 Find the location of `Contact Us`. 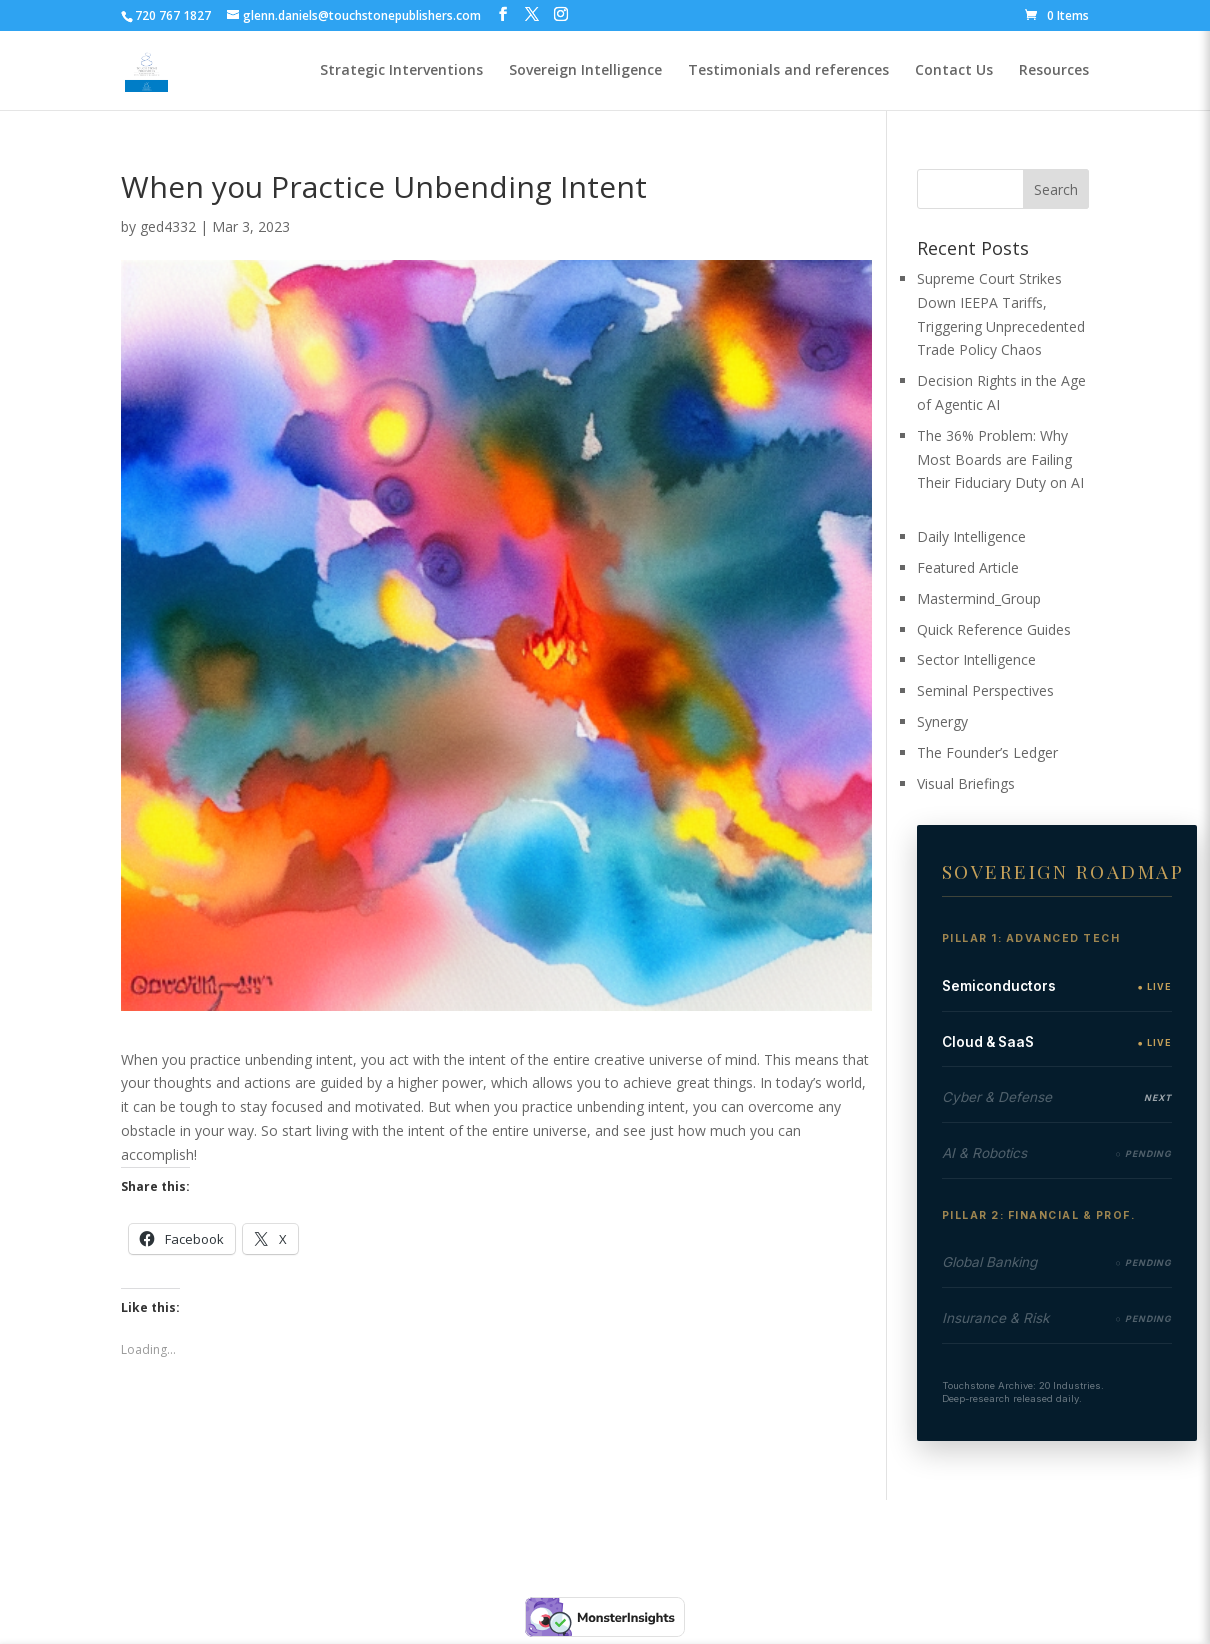

Contact Us is located at coordinates (954, 71).